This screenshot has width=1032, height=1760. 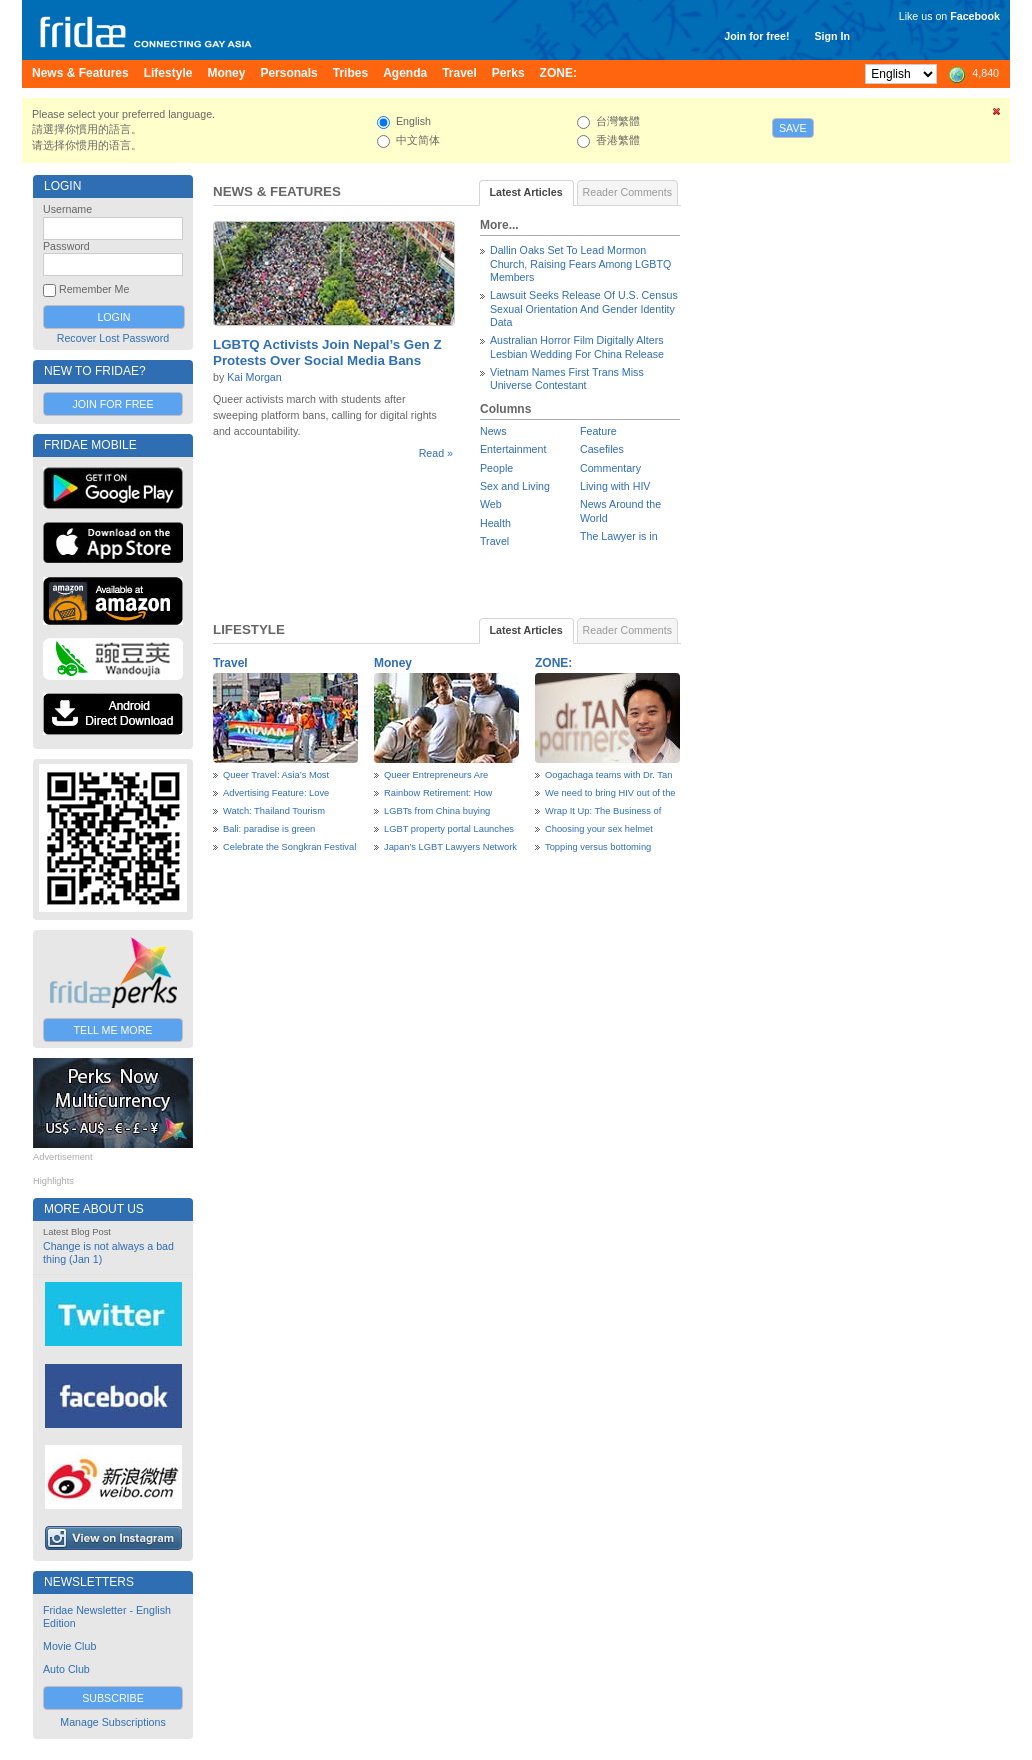 I want to click on Sex and Living, so click(x=515, y=486).